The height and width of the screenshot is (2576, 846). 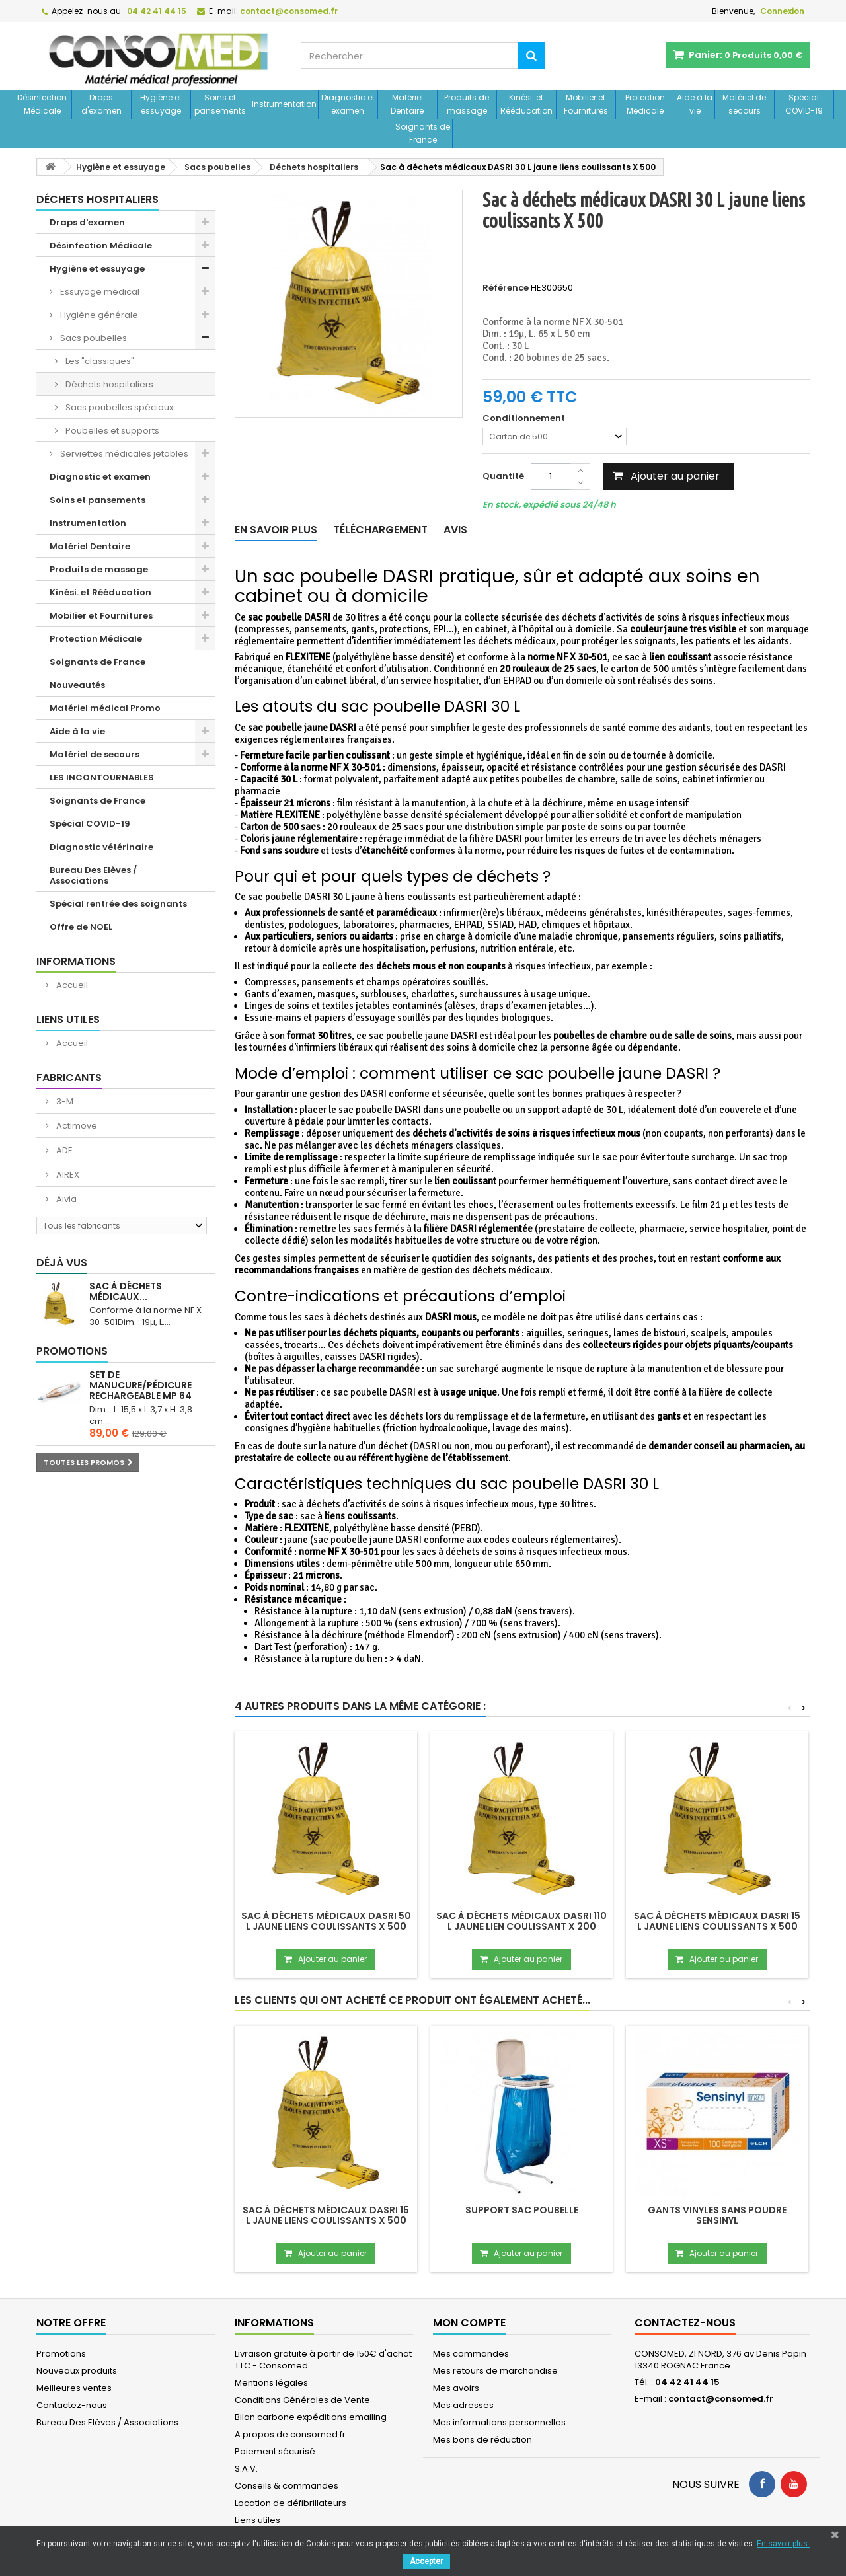 I want to click on Serviettes médicales jetables, so click(x=123, y=453).